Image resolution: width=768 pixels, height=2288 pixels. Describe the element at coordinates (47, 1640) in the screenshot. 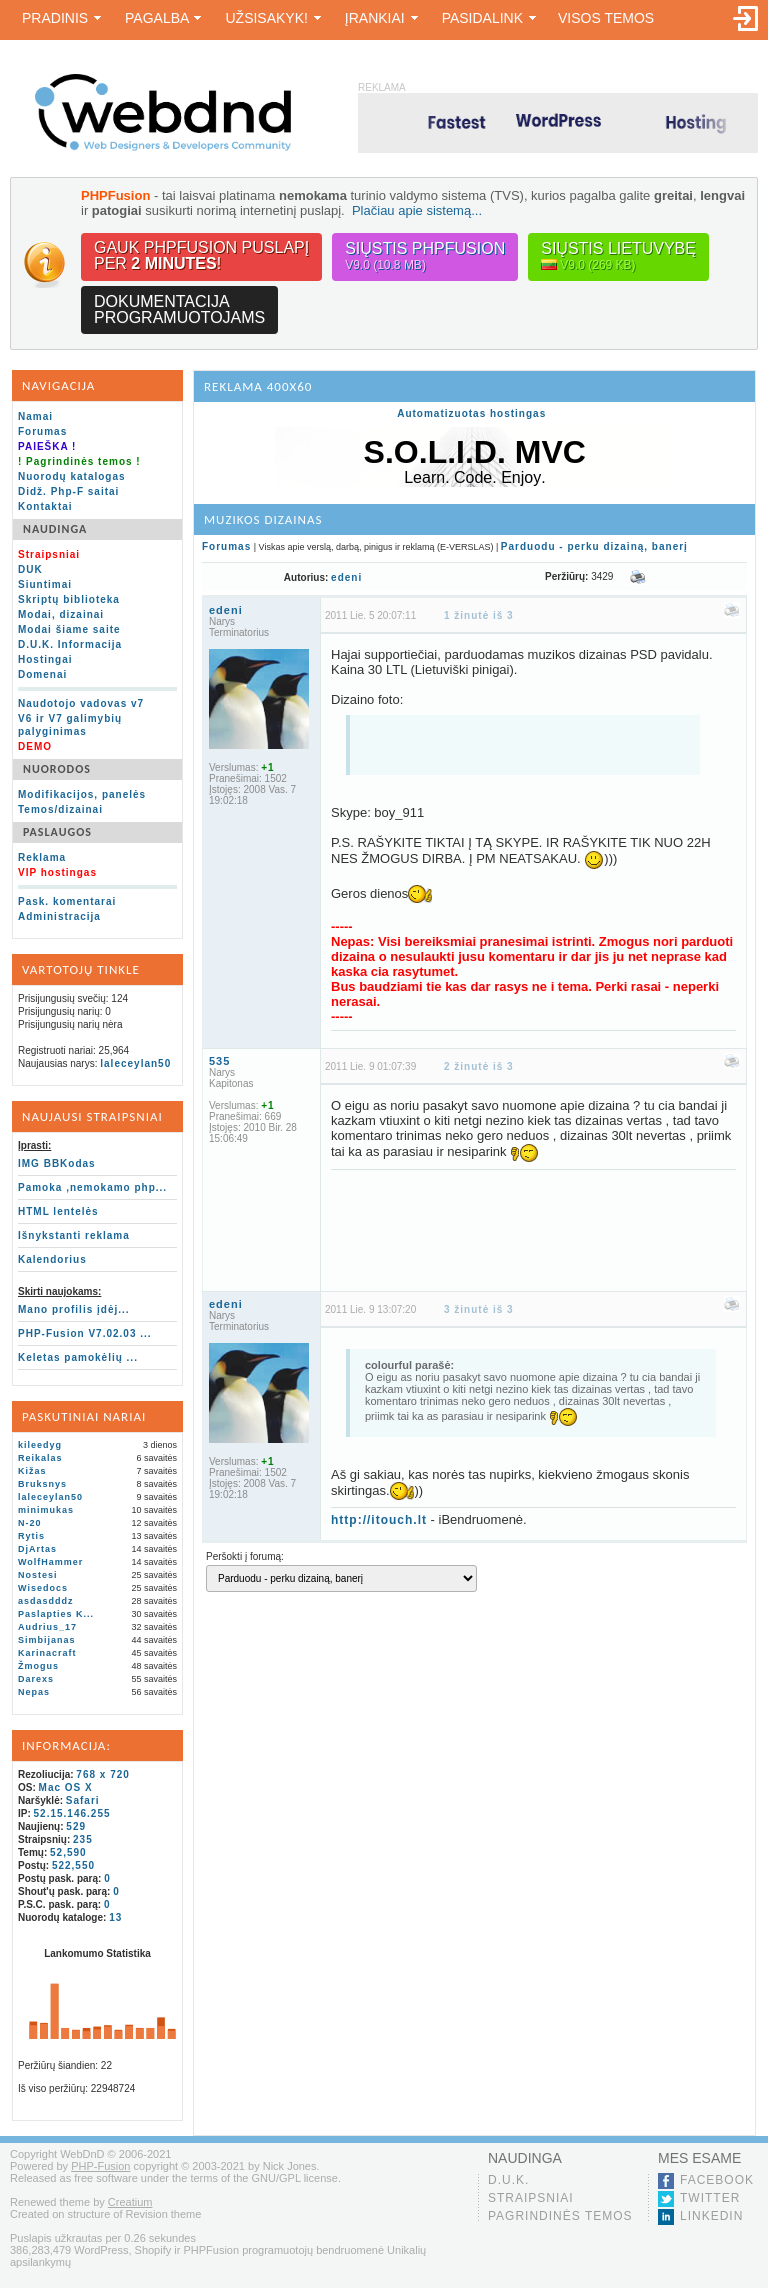

I see `Simbijanas` at that location.